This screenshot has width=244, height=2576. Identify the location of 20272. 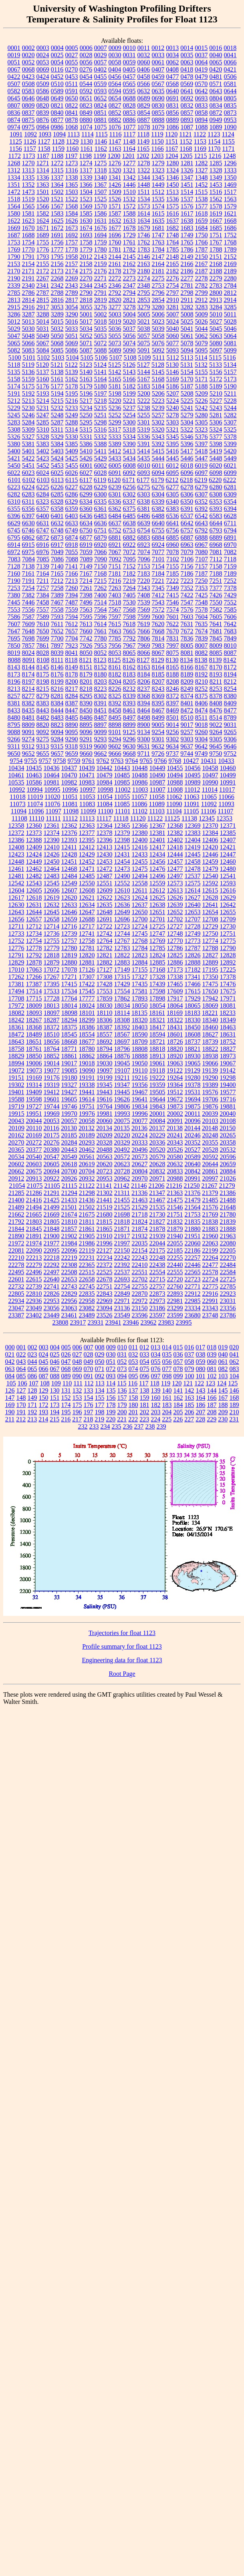
(34, 1142).